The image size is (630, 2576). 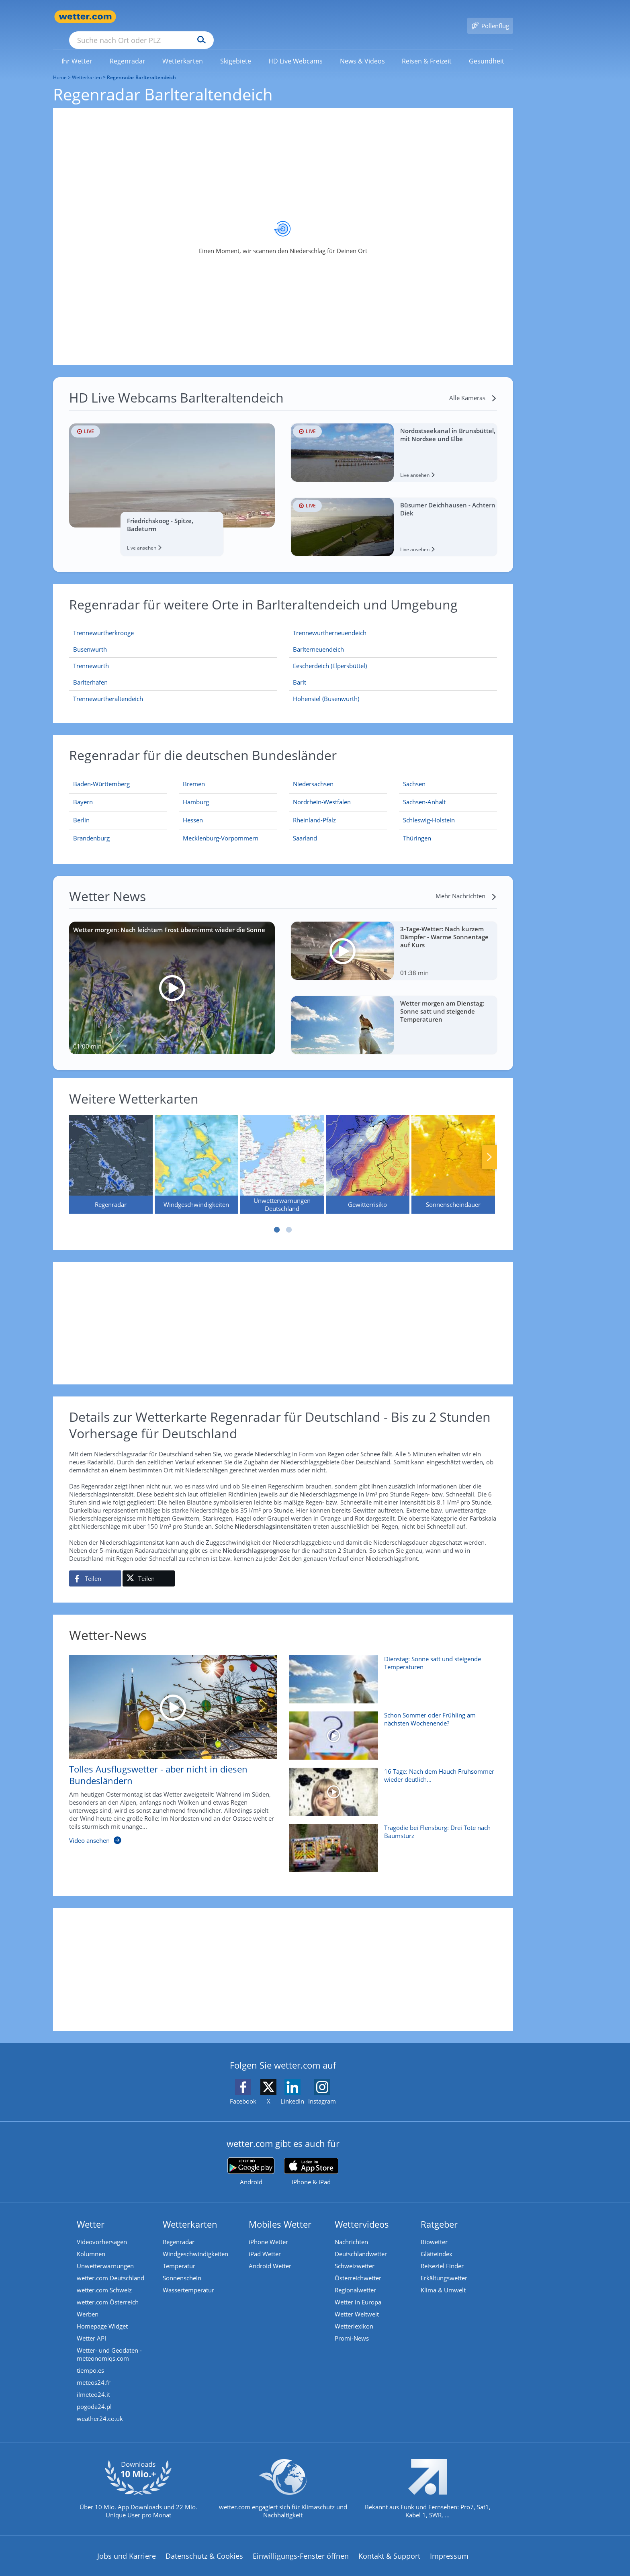 What do you see at coordinates (490, 17) in the screenshot?
I see `[Pollenflug]` at bounding box center [490, 17].